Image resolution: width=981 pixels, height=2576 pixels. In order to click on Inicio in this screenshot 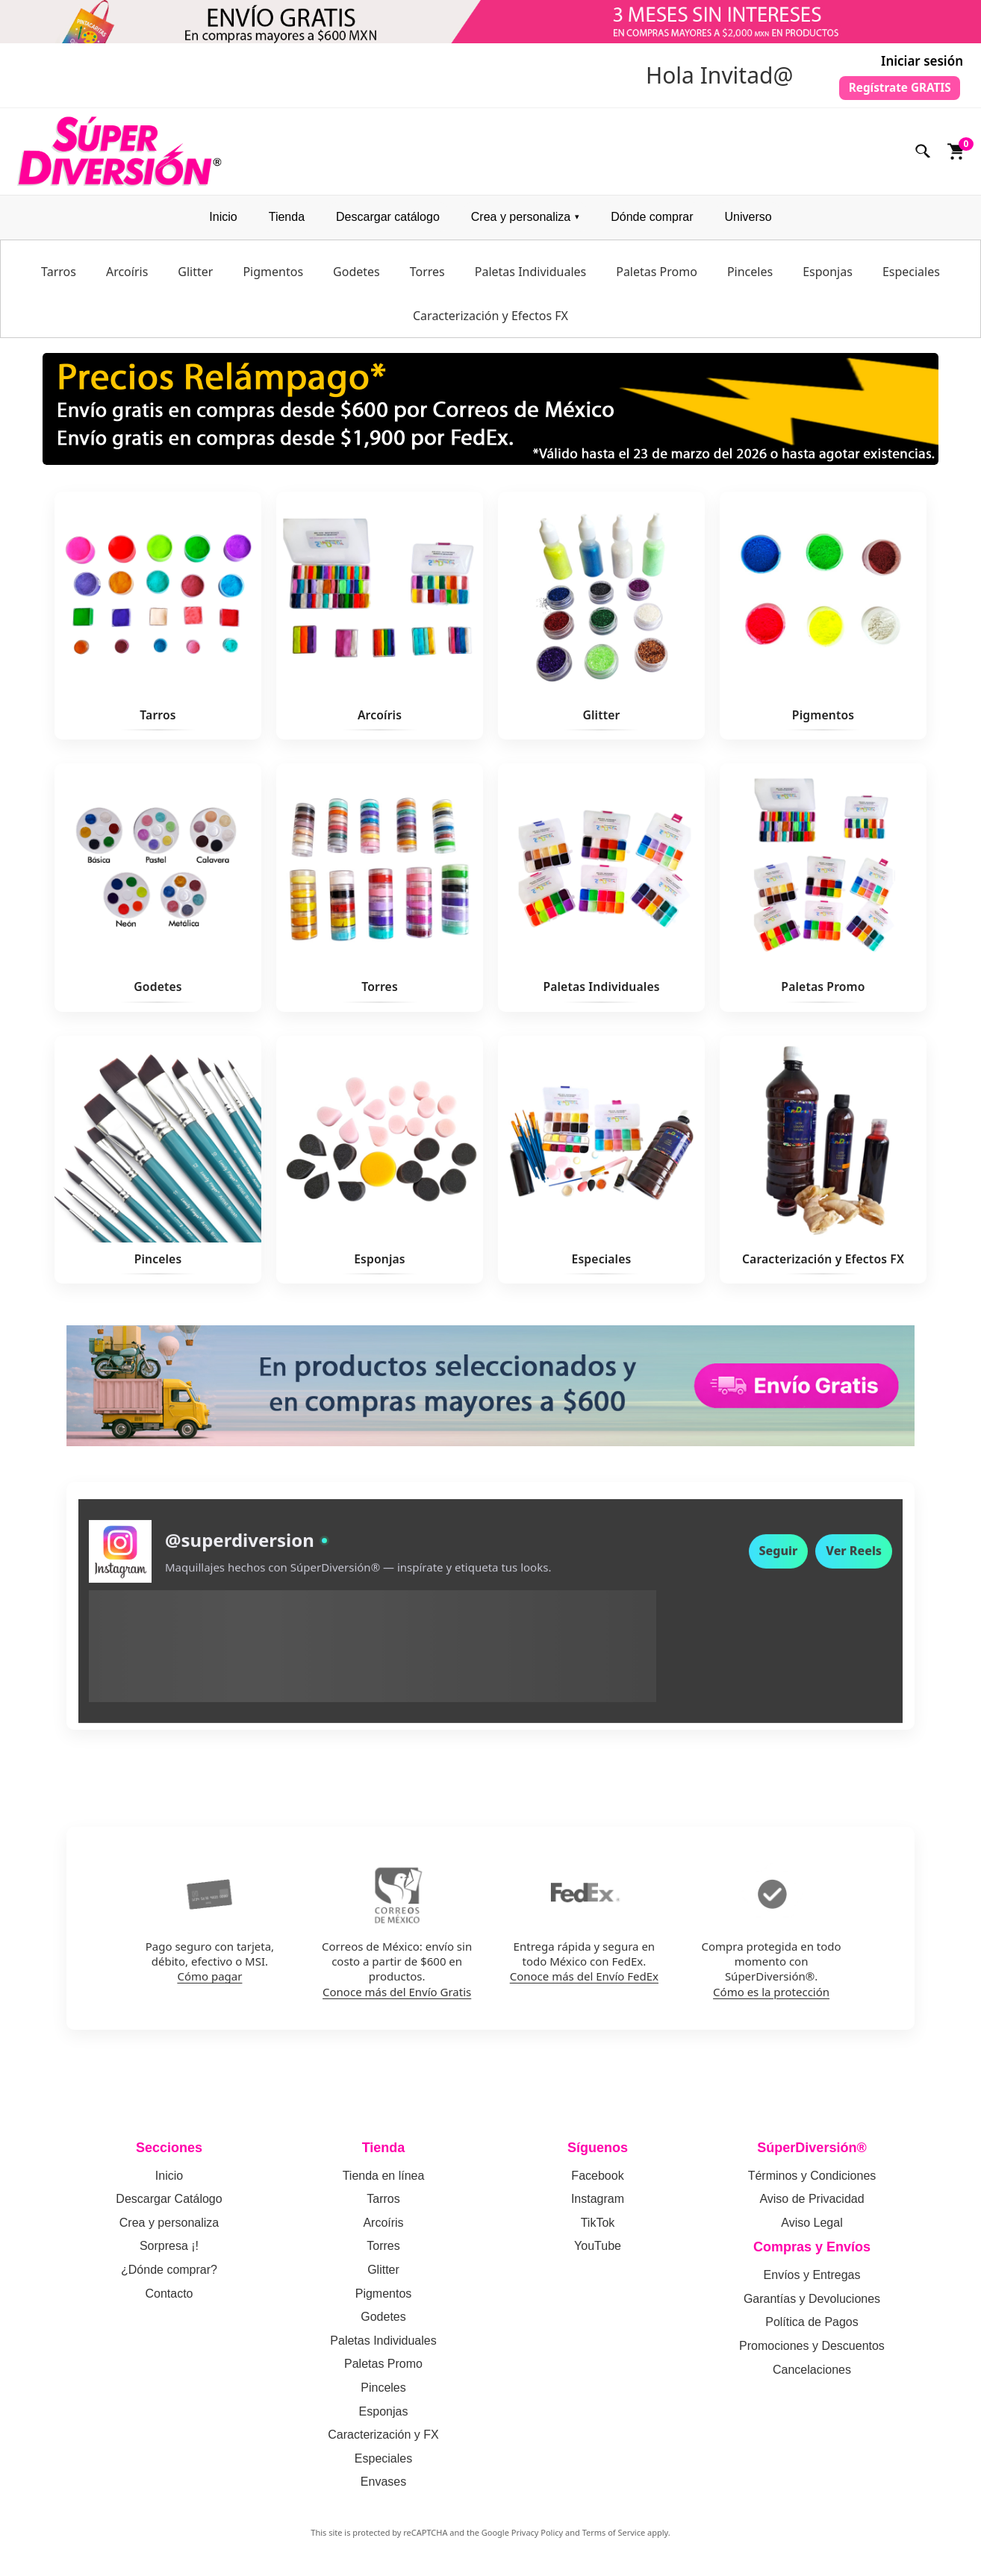, I will do `click(223, 224)`.